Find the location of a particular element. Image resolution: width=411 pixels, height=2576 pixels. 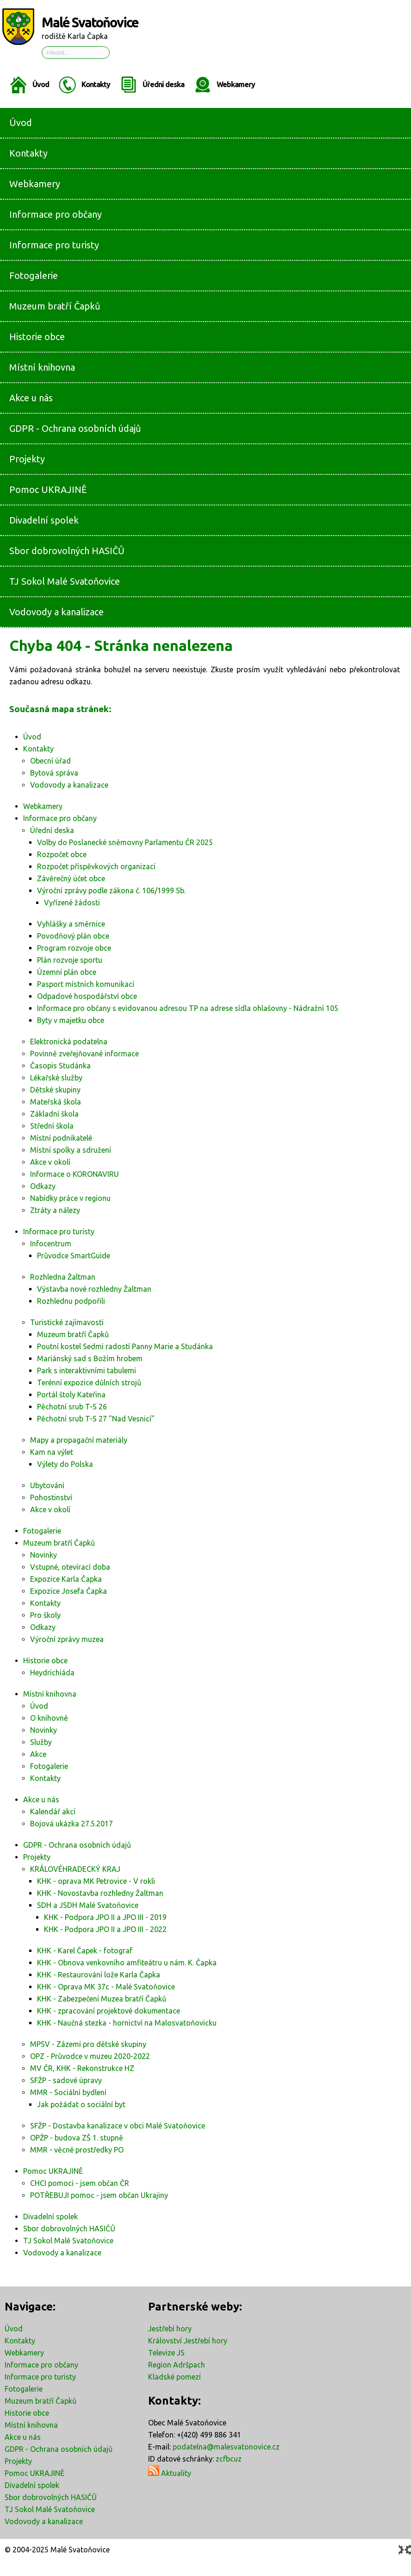

Muzeum bratří Čapků is located at coordinates (40, 2401).